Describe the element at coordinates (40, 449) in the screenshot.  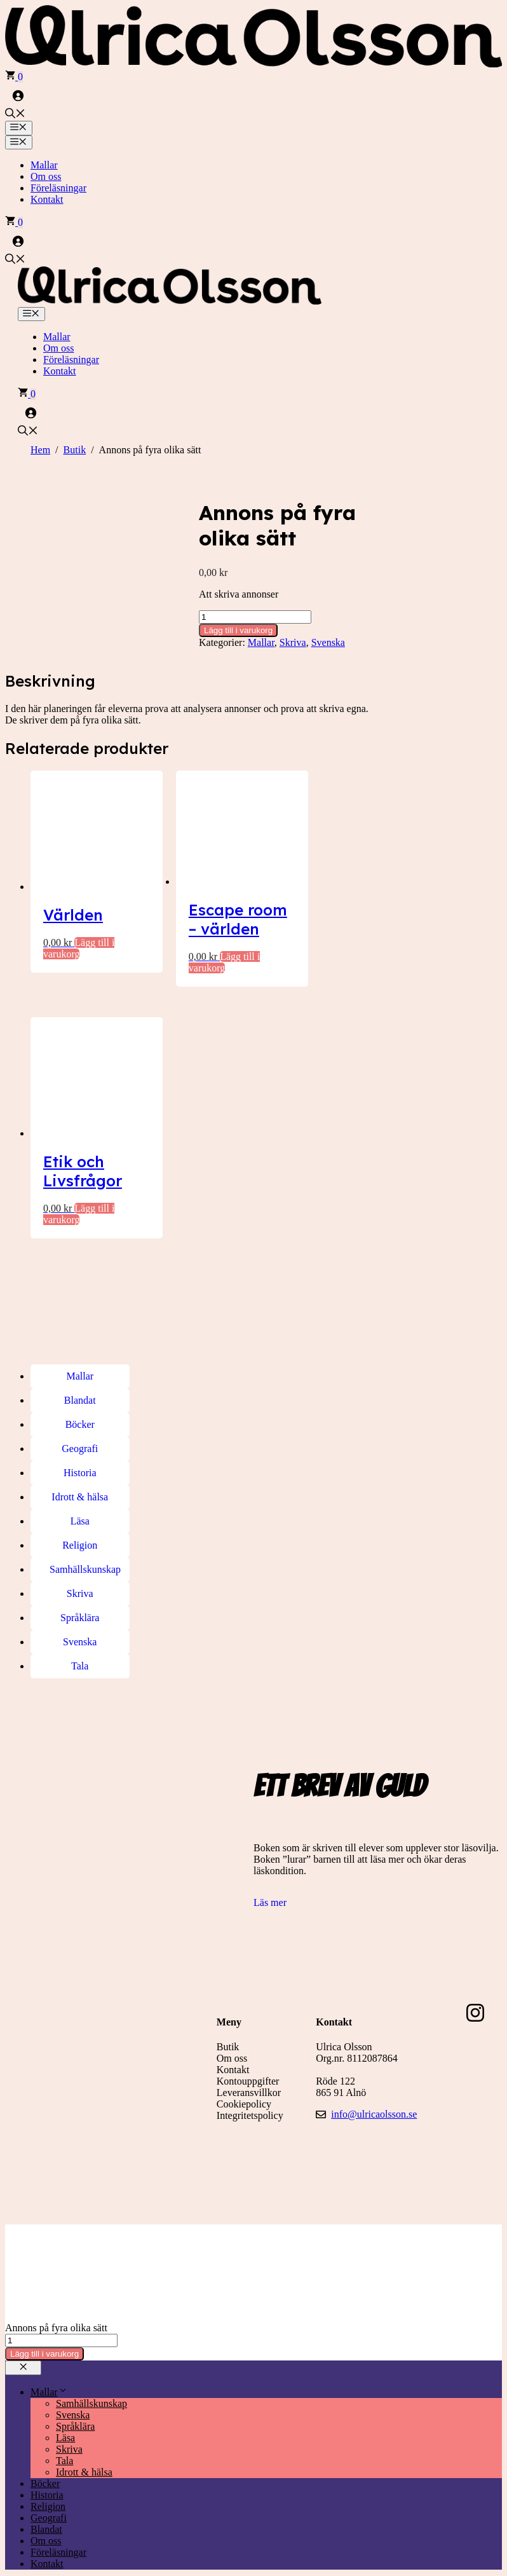
I see `Hem` at that location.